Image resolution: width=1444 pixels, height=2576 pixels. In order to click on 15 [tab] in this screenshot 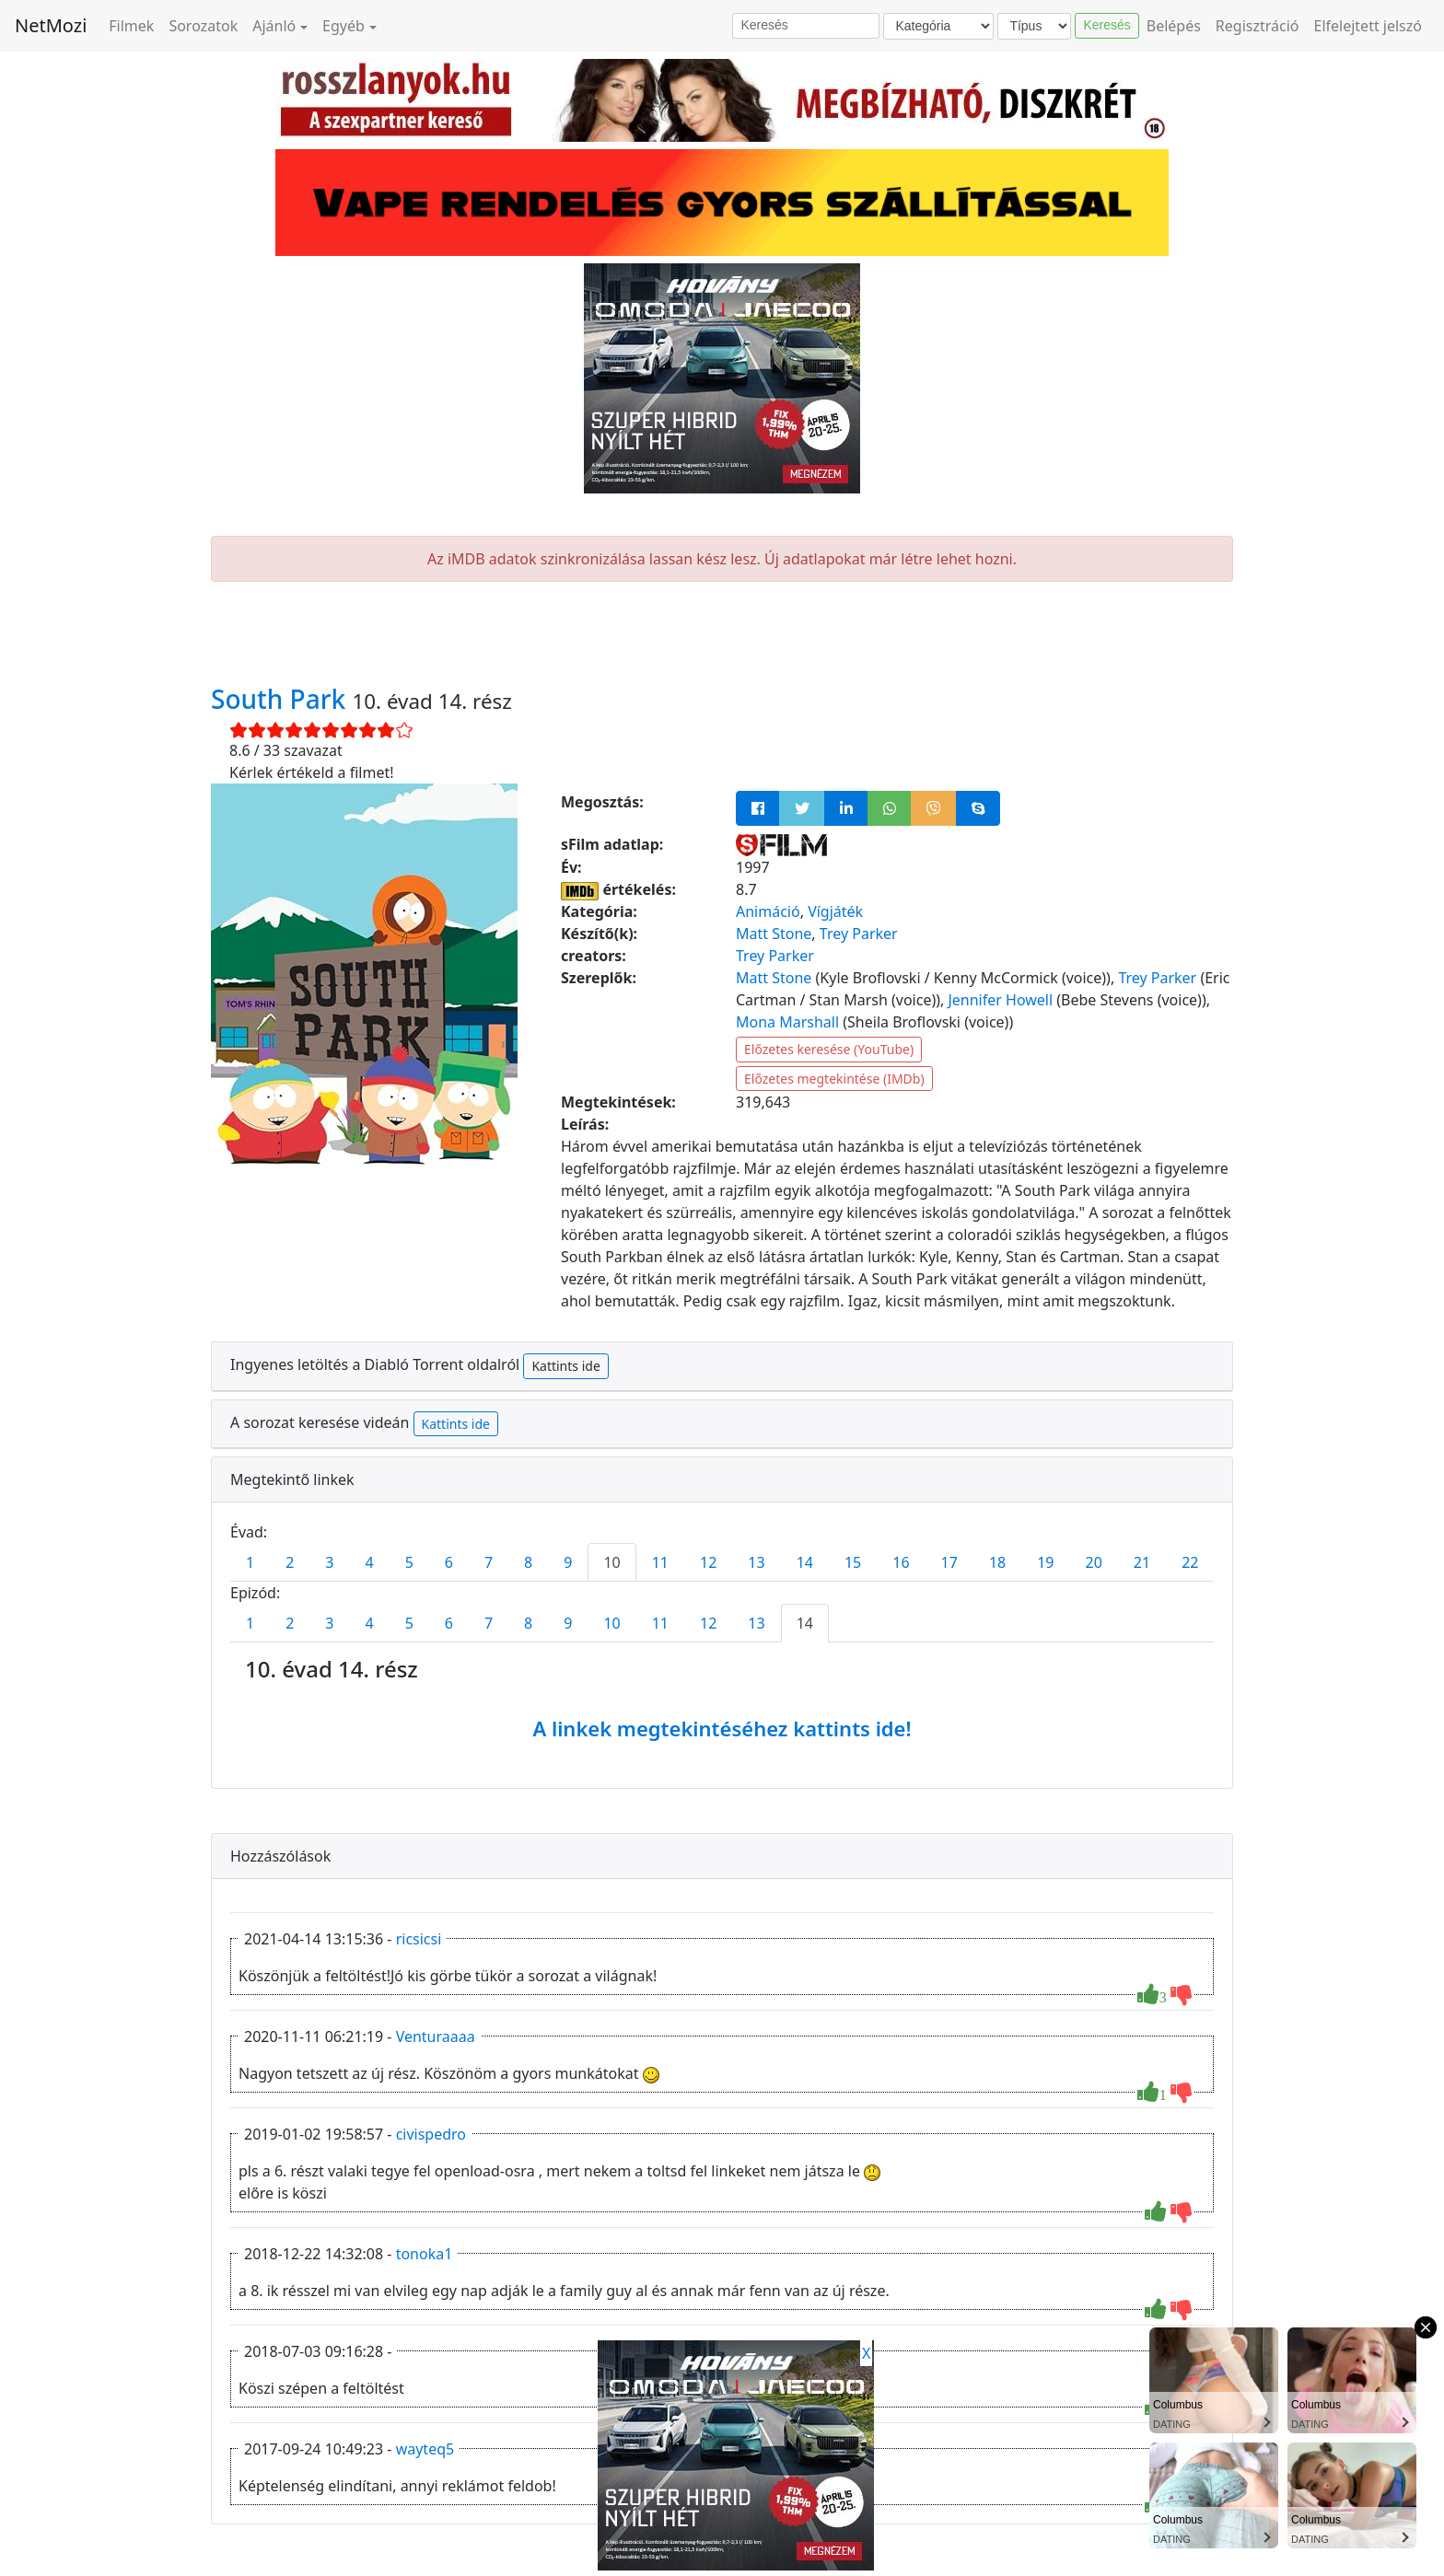, I will do `click(852, 1562)`.